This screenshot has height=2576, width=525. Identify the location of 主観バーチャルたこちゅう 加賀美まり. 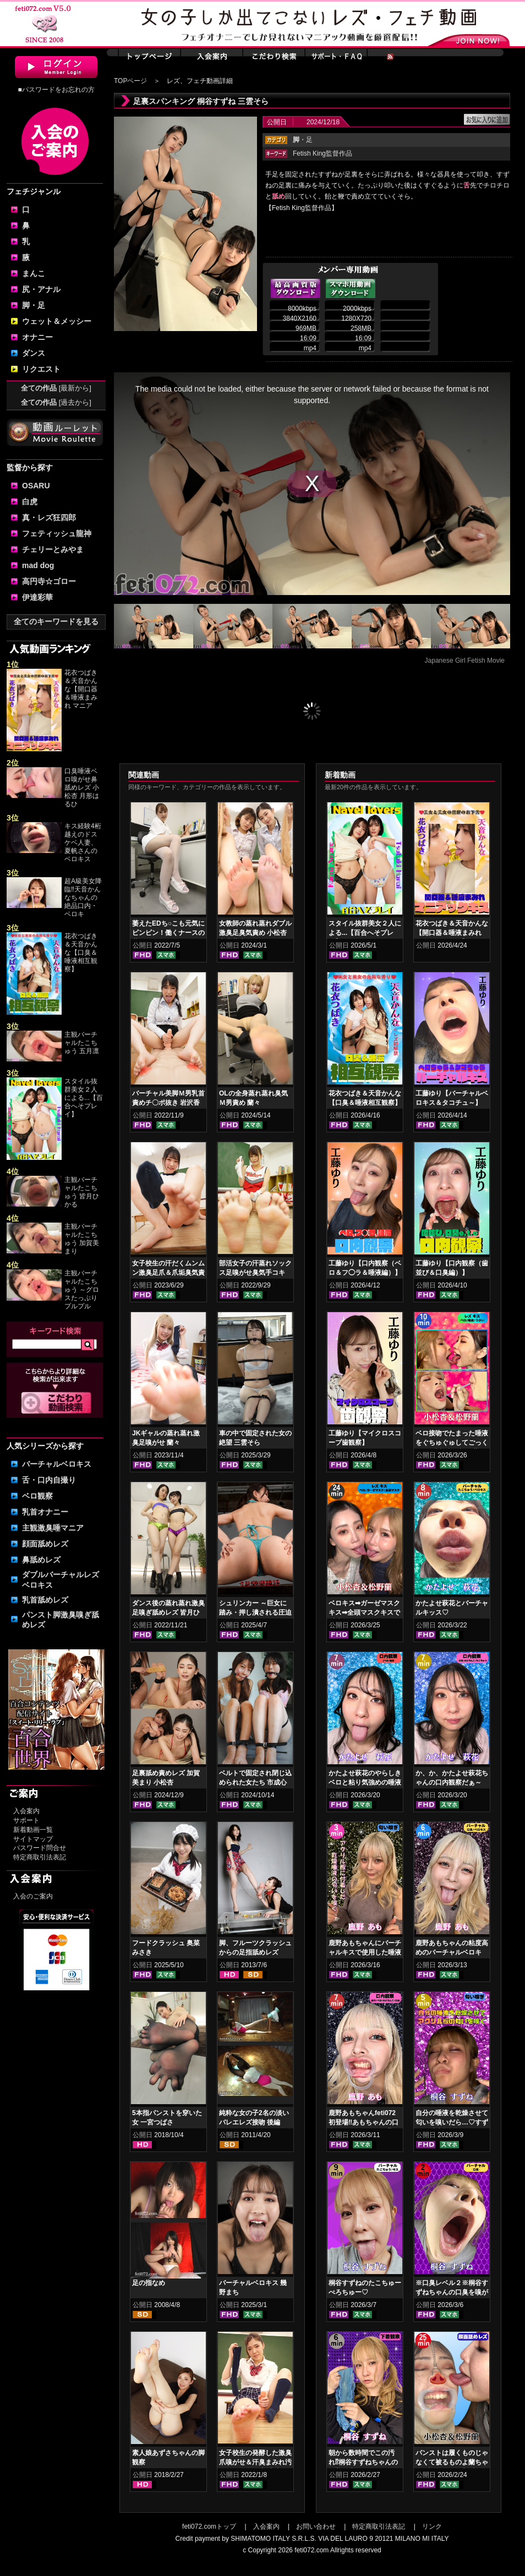
(81, 1239).